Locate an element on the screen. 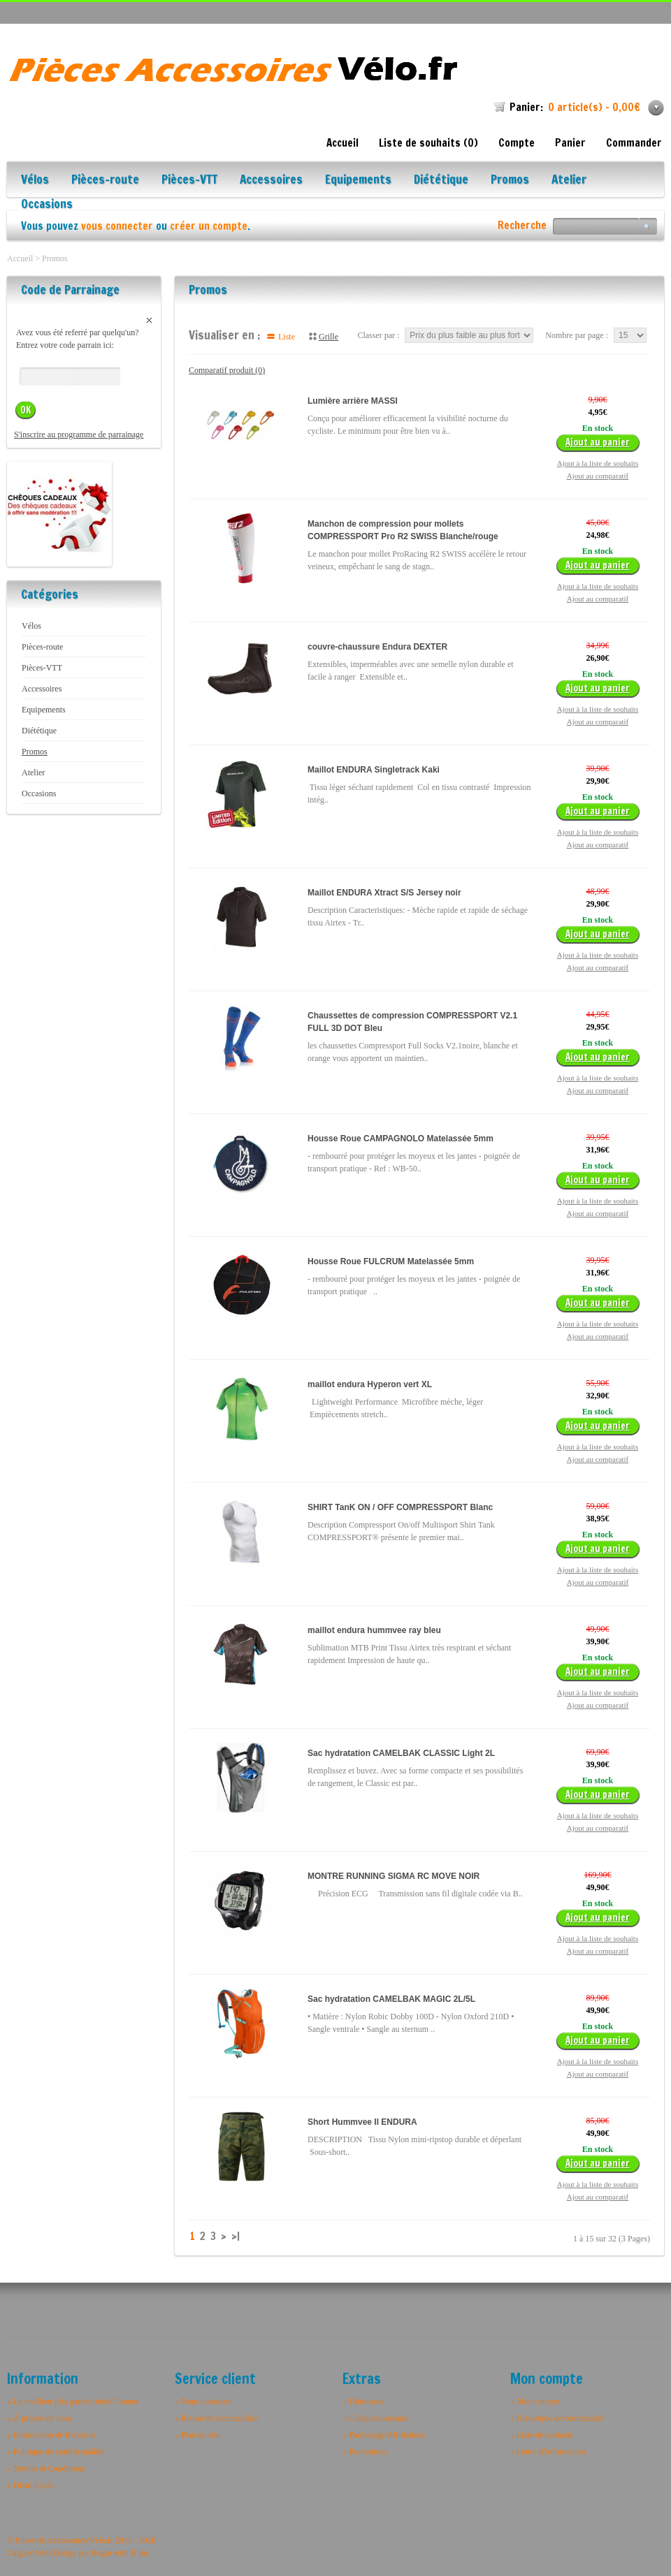 The height and width of the screenshot is (2576, 671). » Lettre d’information is located at coordinates (547, 2452).